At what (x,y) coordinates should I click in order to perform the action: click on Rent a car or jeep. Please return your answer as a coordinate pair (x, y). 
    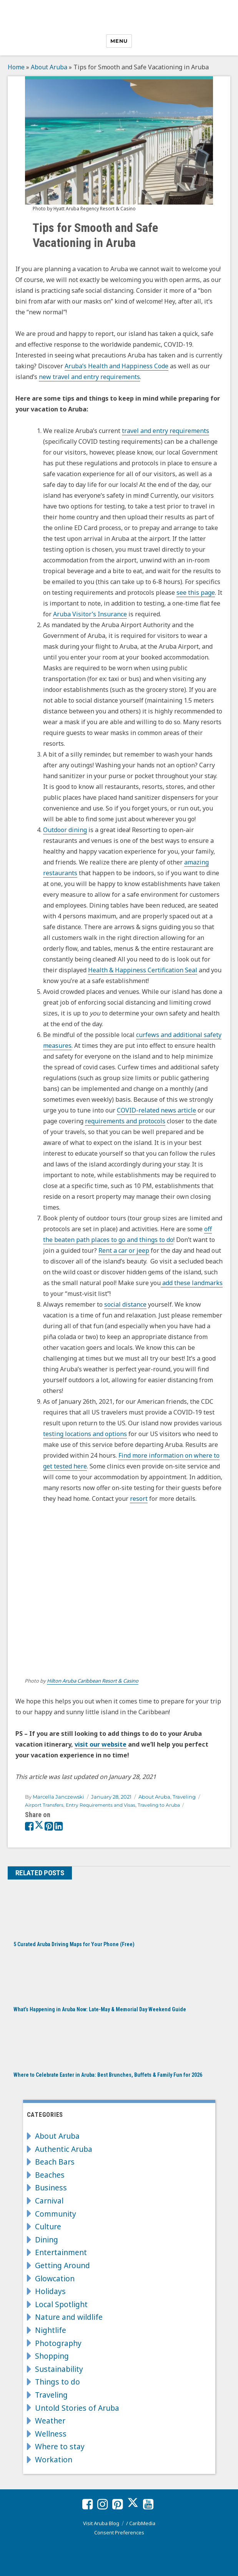
    Looking at the image, I should click on (123, 1250).